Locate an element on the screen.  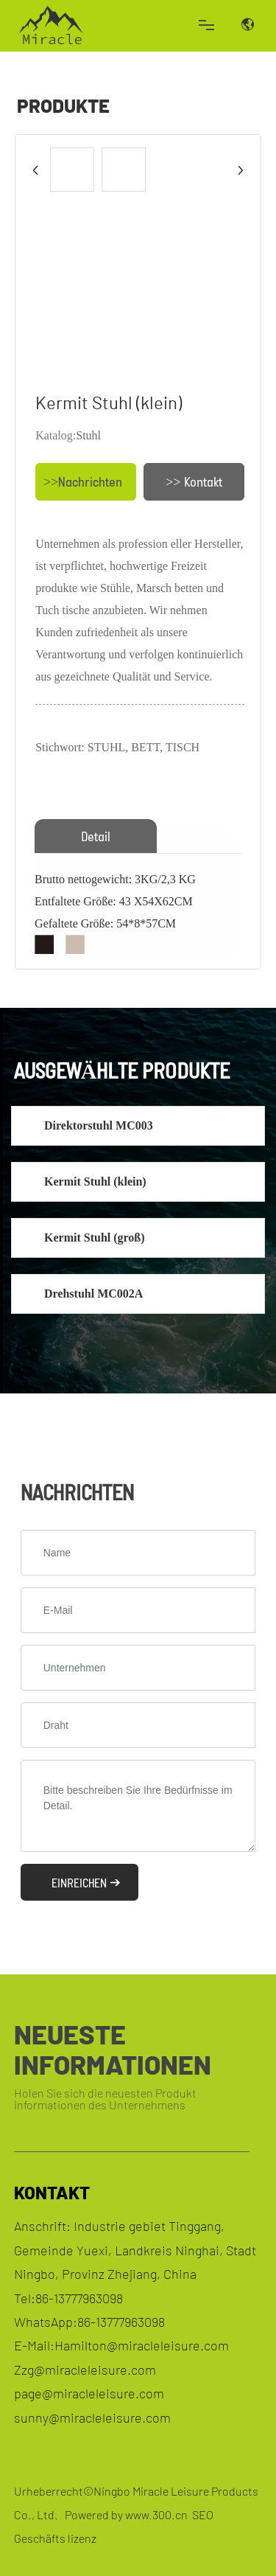
Stuhl is located at coordinates (88, 435).